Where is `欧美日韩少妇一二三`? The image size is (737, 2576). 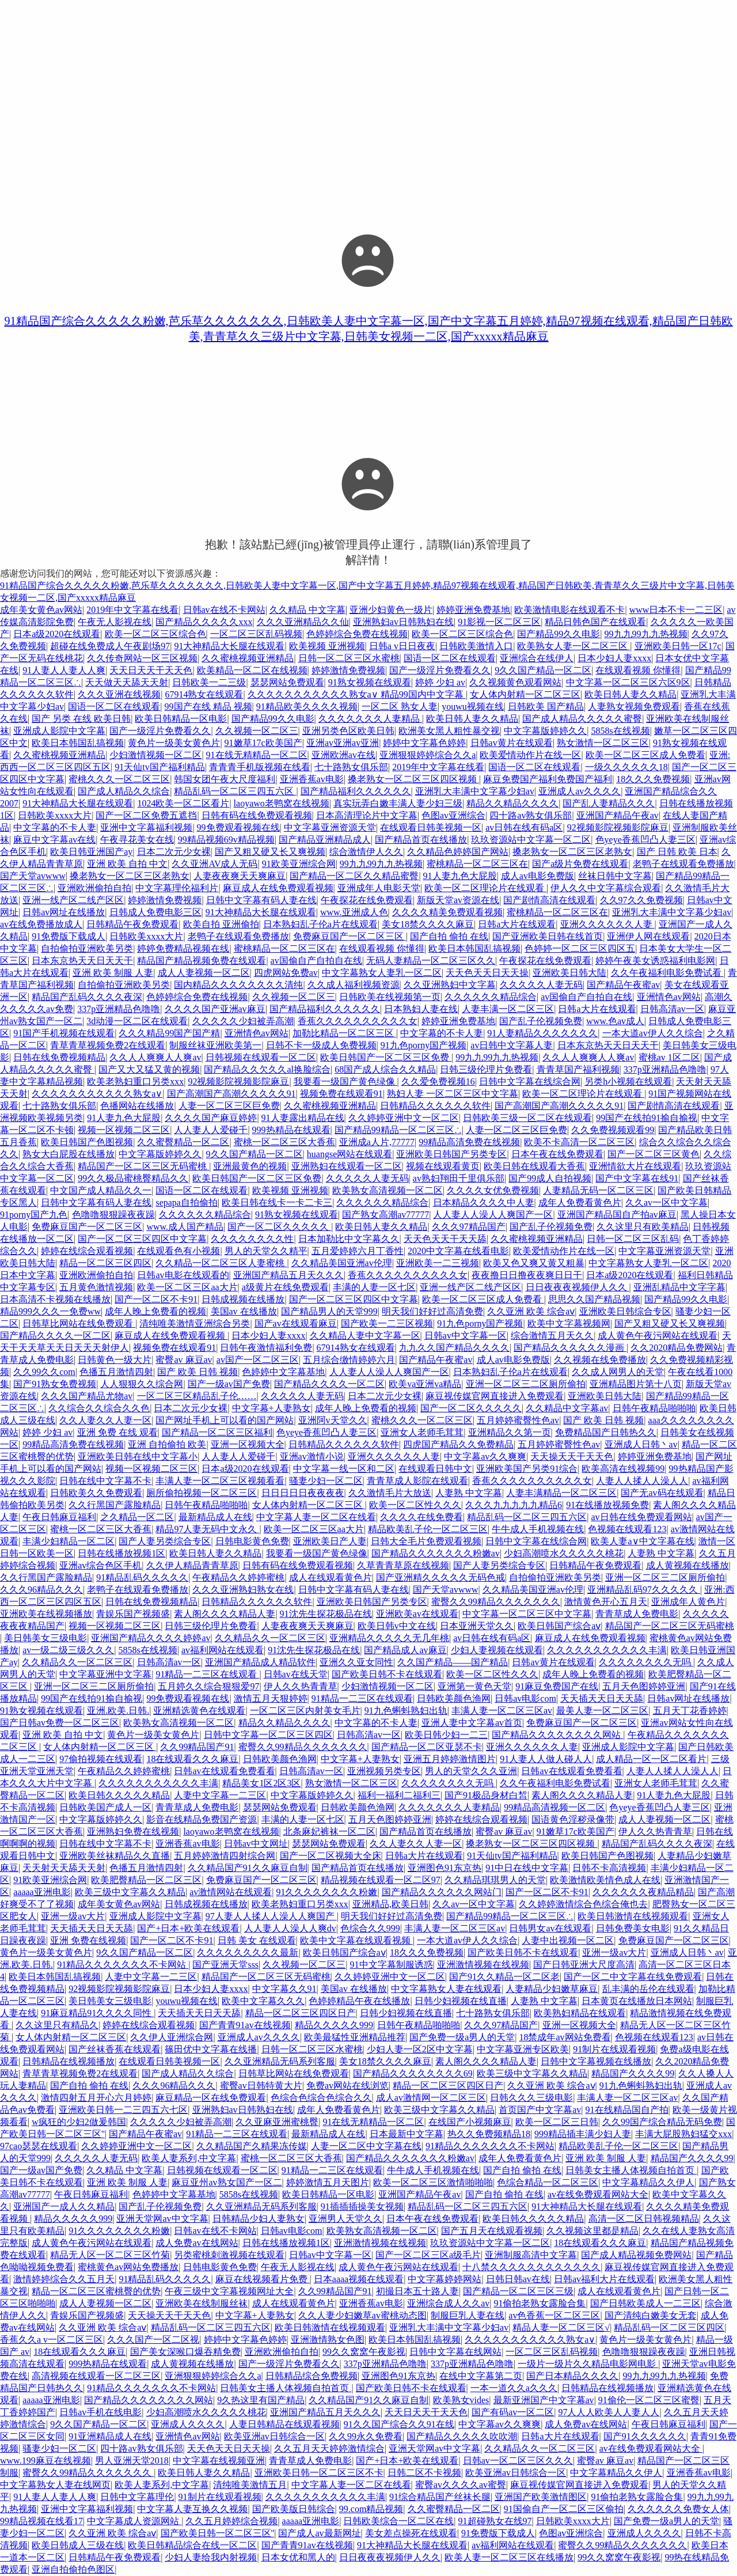 欧美日韩少妇一二三 is located at coordinates (446, 1735).